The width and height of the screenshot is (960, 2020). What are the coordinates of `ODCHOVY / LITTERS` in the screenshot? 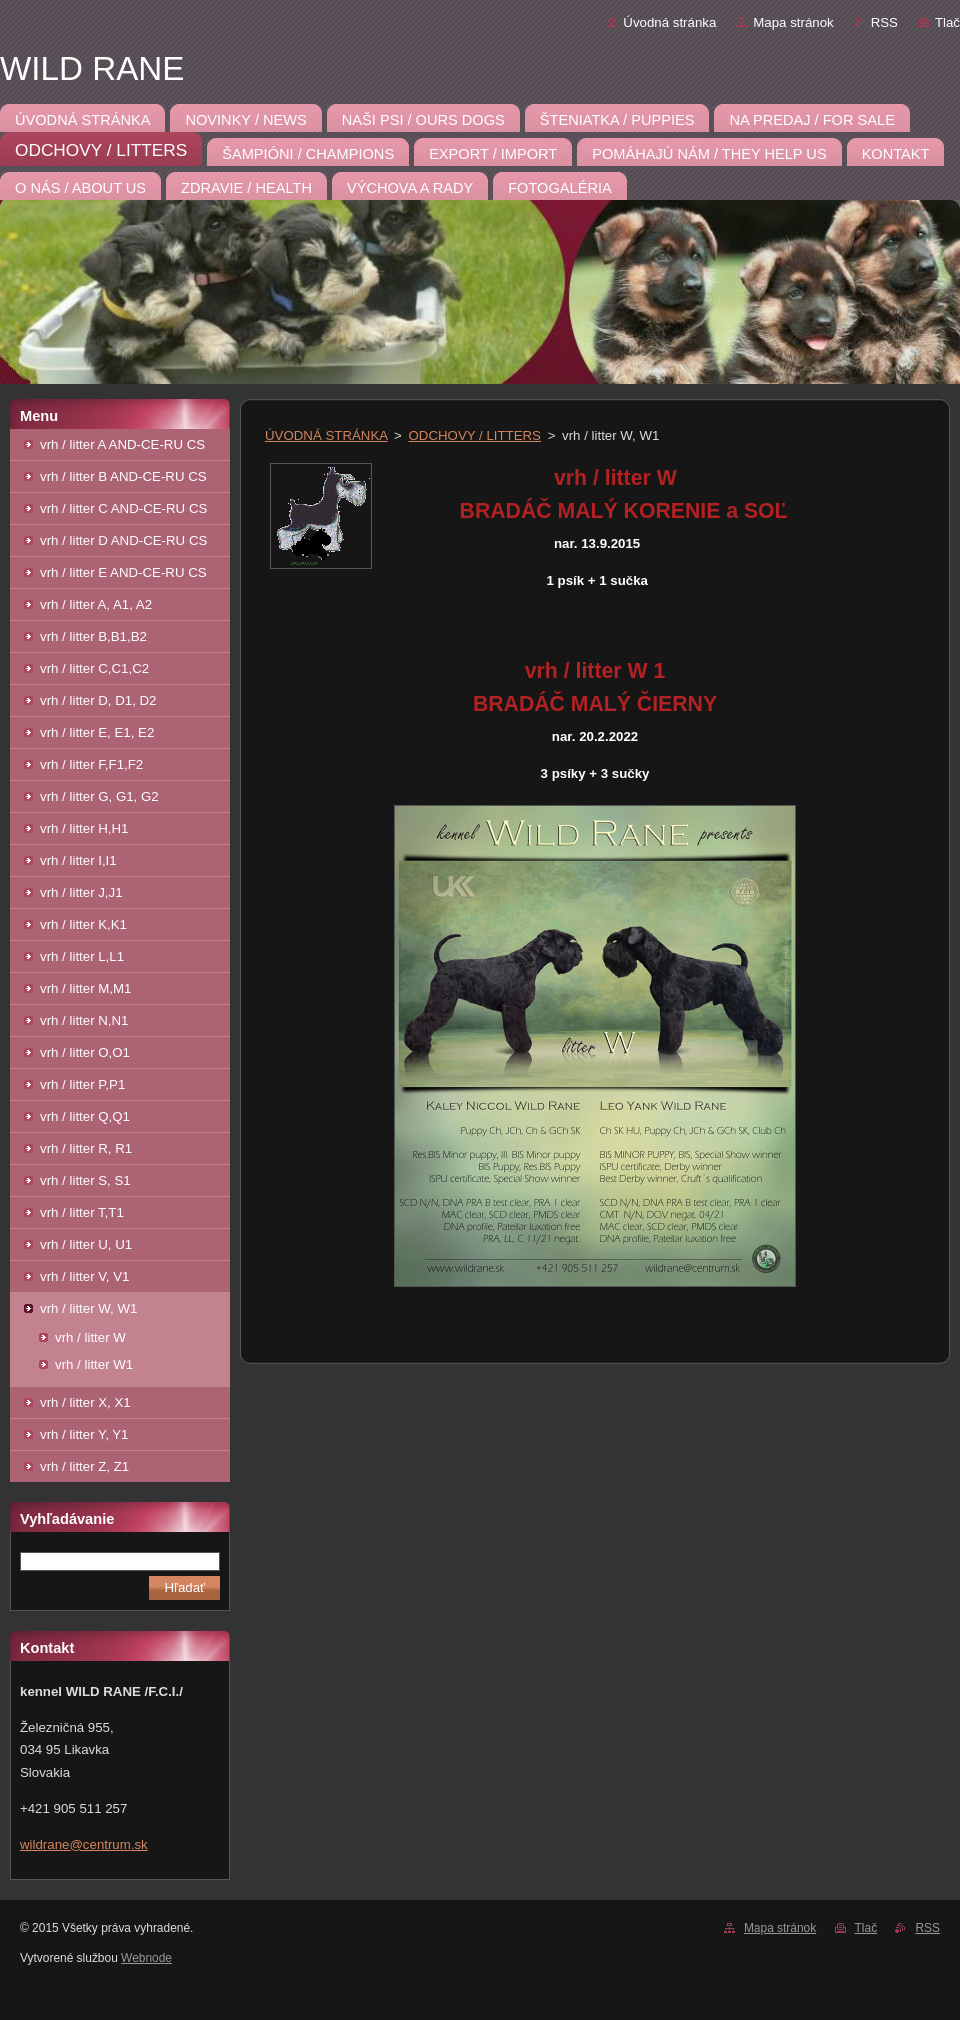 It's located at (475, 435).